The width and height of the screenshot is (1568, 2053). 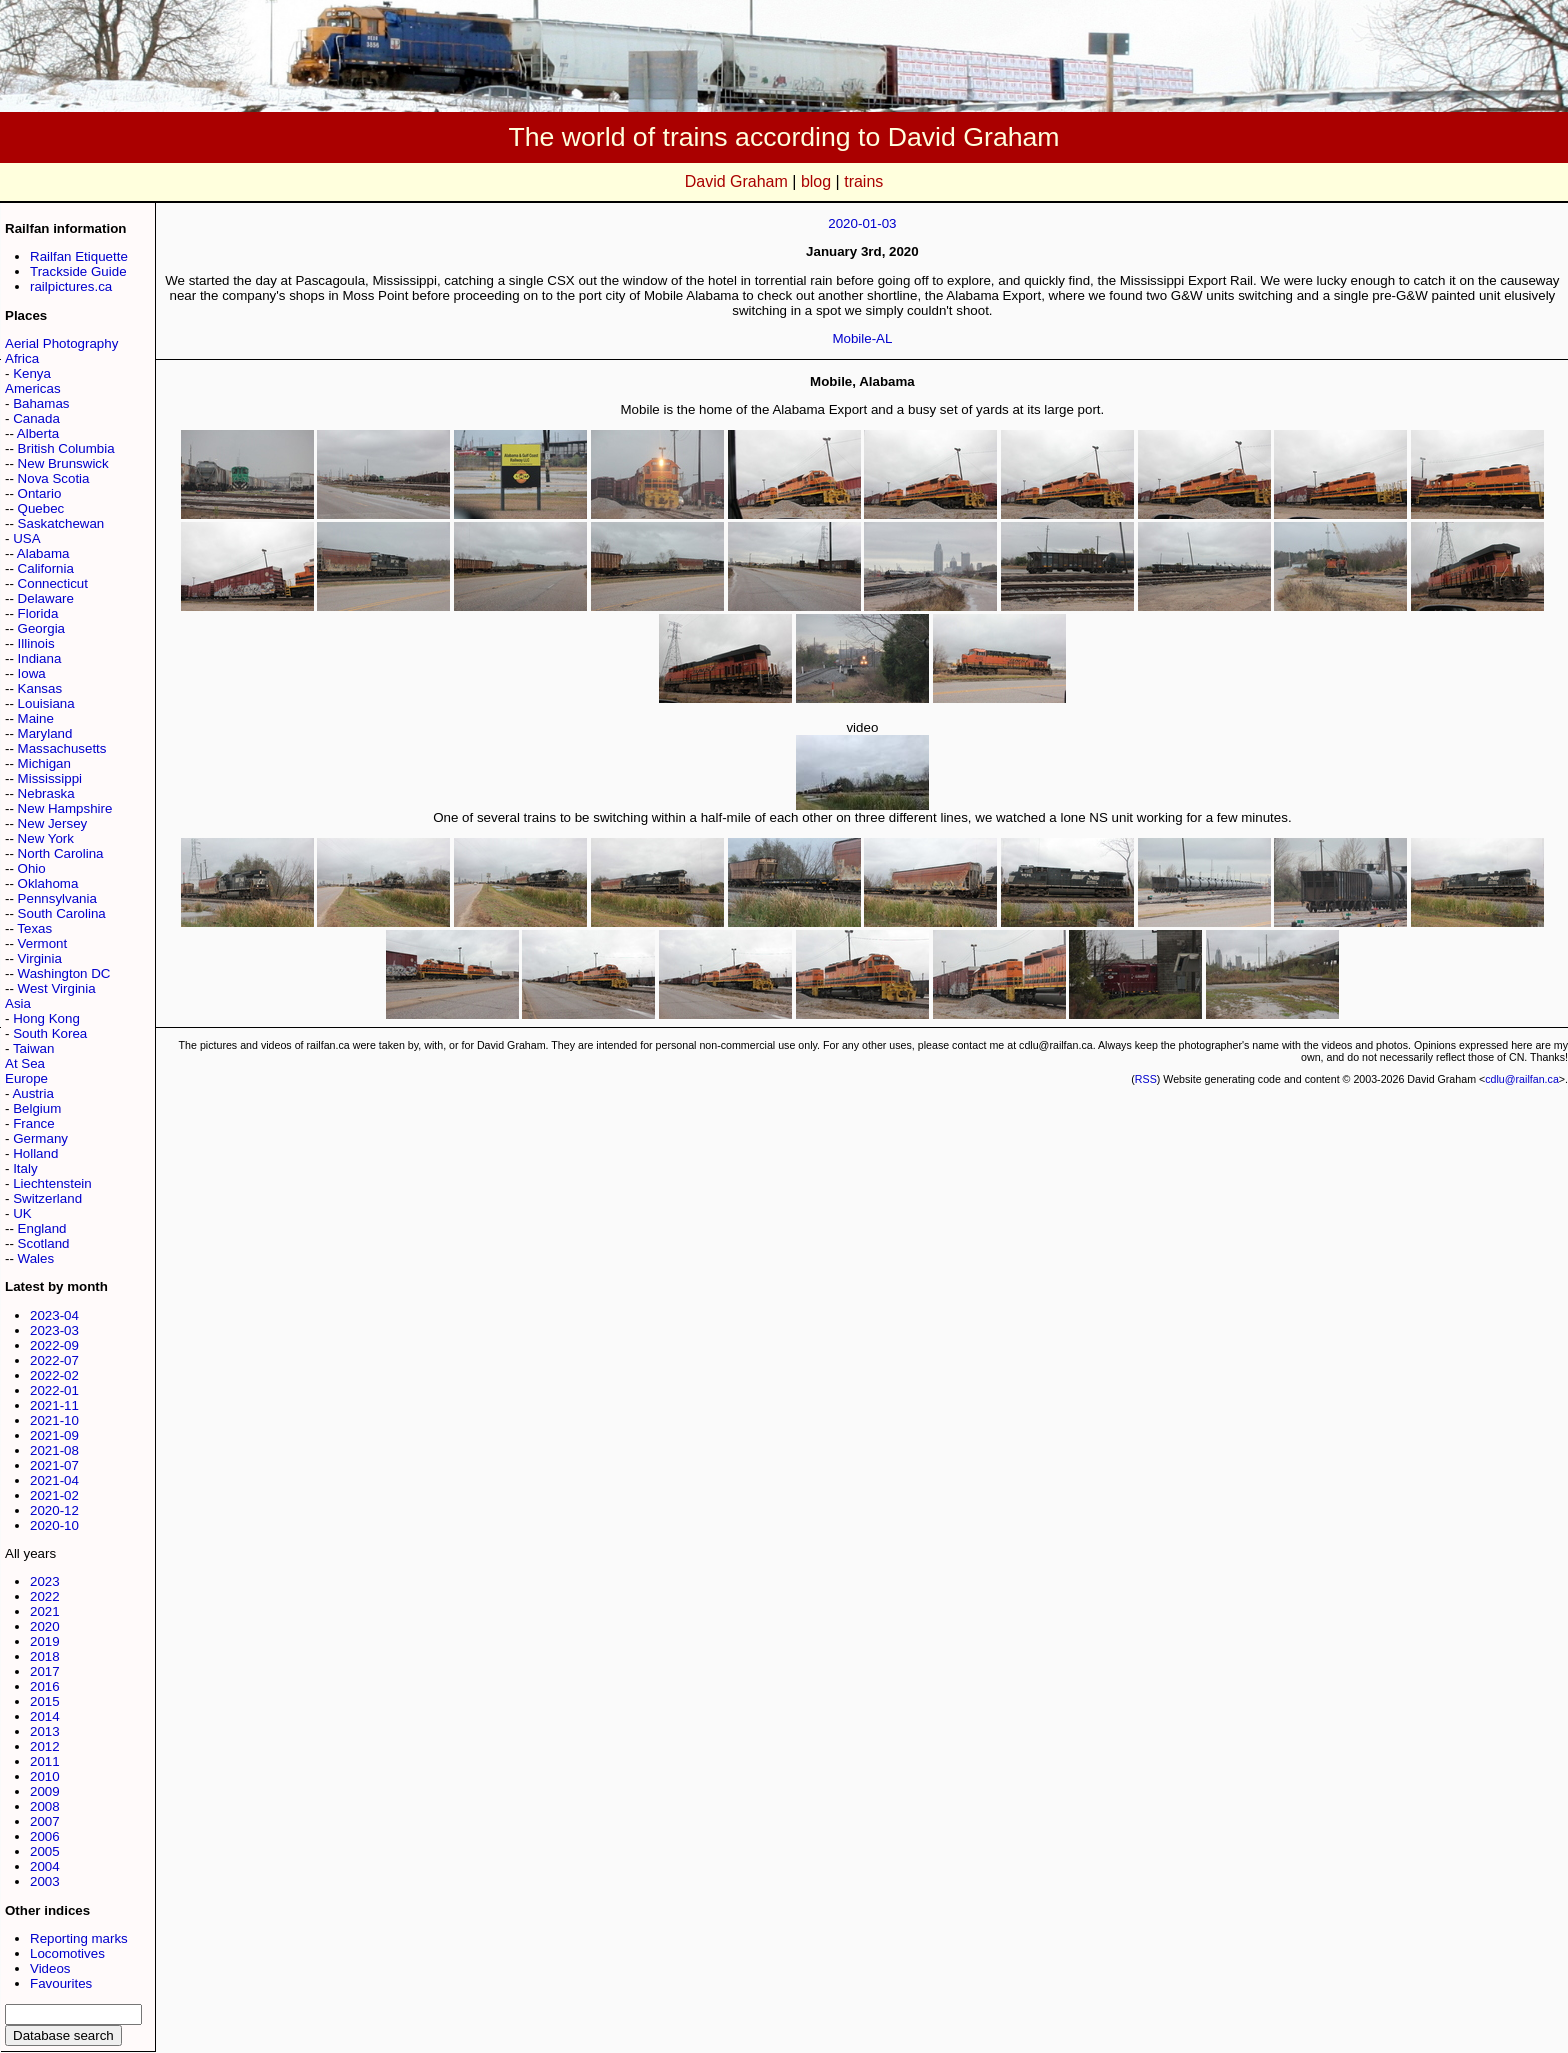 What do you see at coordinates (54, 478) in the screenshot?
I see `Nova Scotia` at bounding box center [54, 478].